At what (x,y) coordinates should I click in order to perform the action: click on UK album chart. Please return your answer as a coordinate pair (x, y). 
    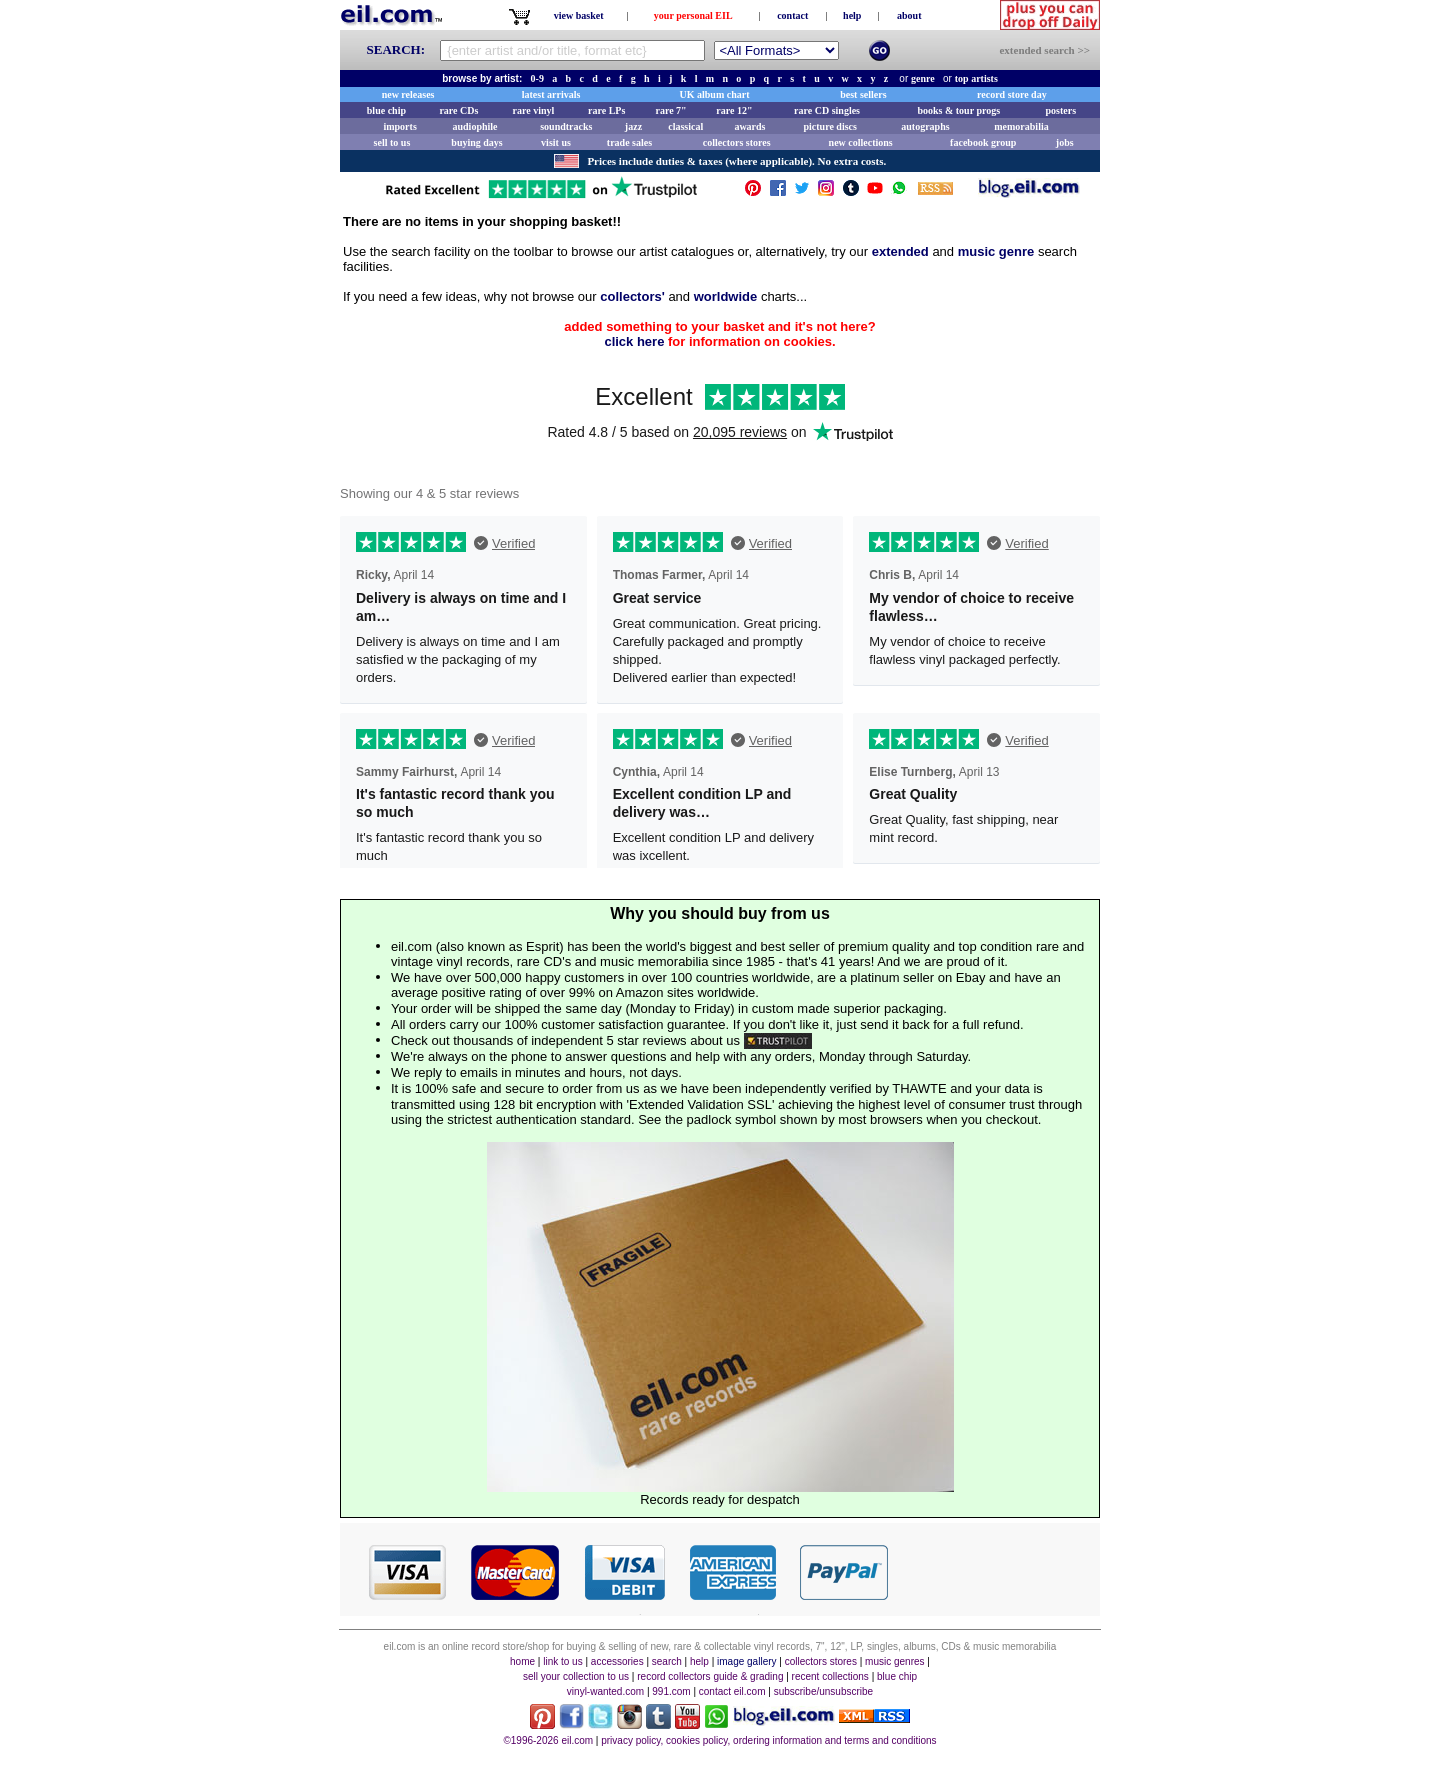
    Looking at the image, I should click on (715, 94).